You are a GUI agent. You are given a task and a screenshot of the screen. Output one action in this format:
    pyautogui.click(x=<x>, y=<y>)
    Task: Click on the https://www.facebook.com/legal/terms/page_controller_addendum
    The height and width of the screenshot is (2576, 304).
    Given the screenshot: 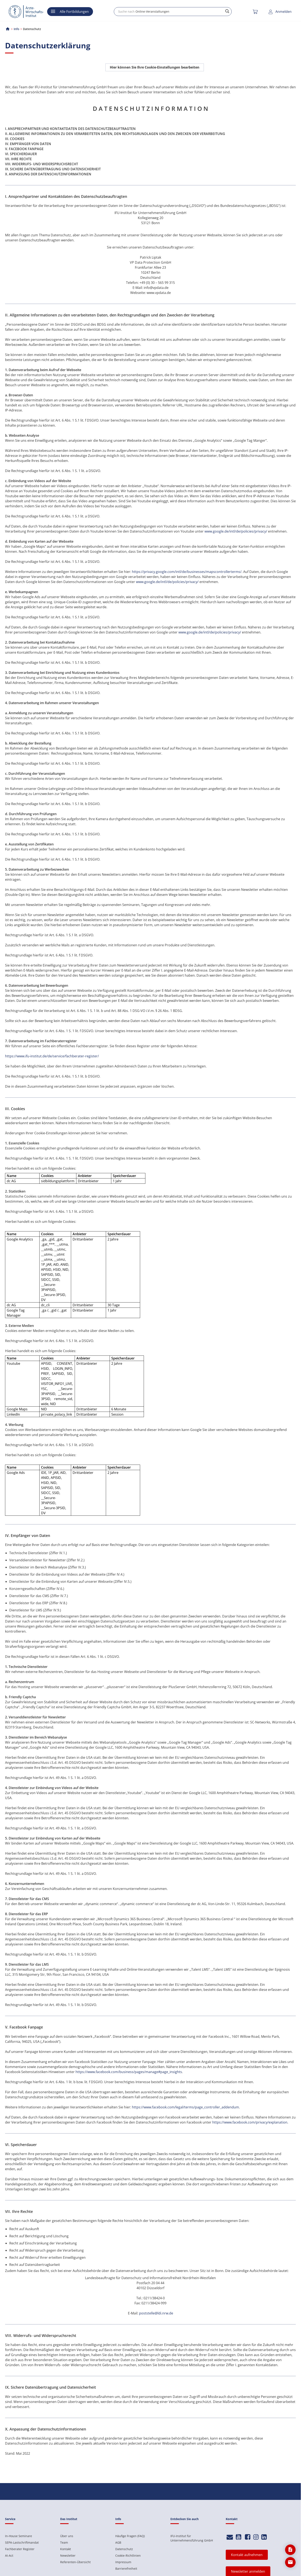 What is the action you would take?
    pyautogui.click(x=185, y=2107)
    